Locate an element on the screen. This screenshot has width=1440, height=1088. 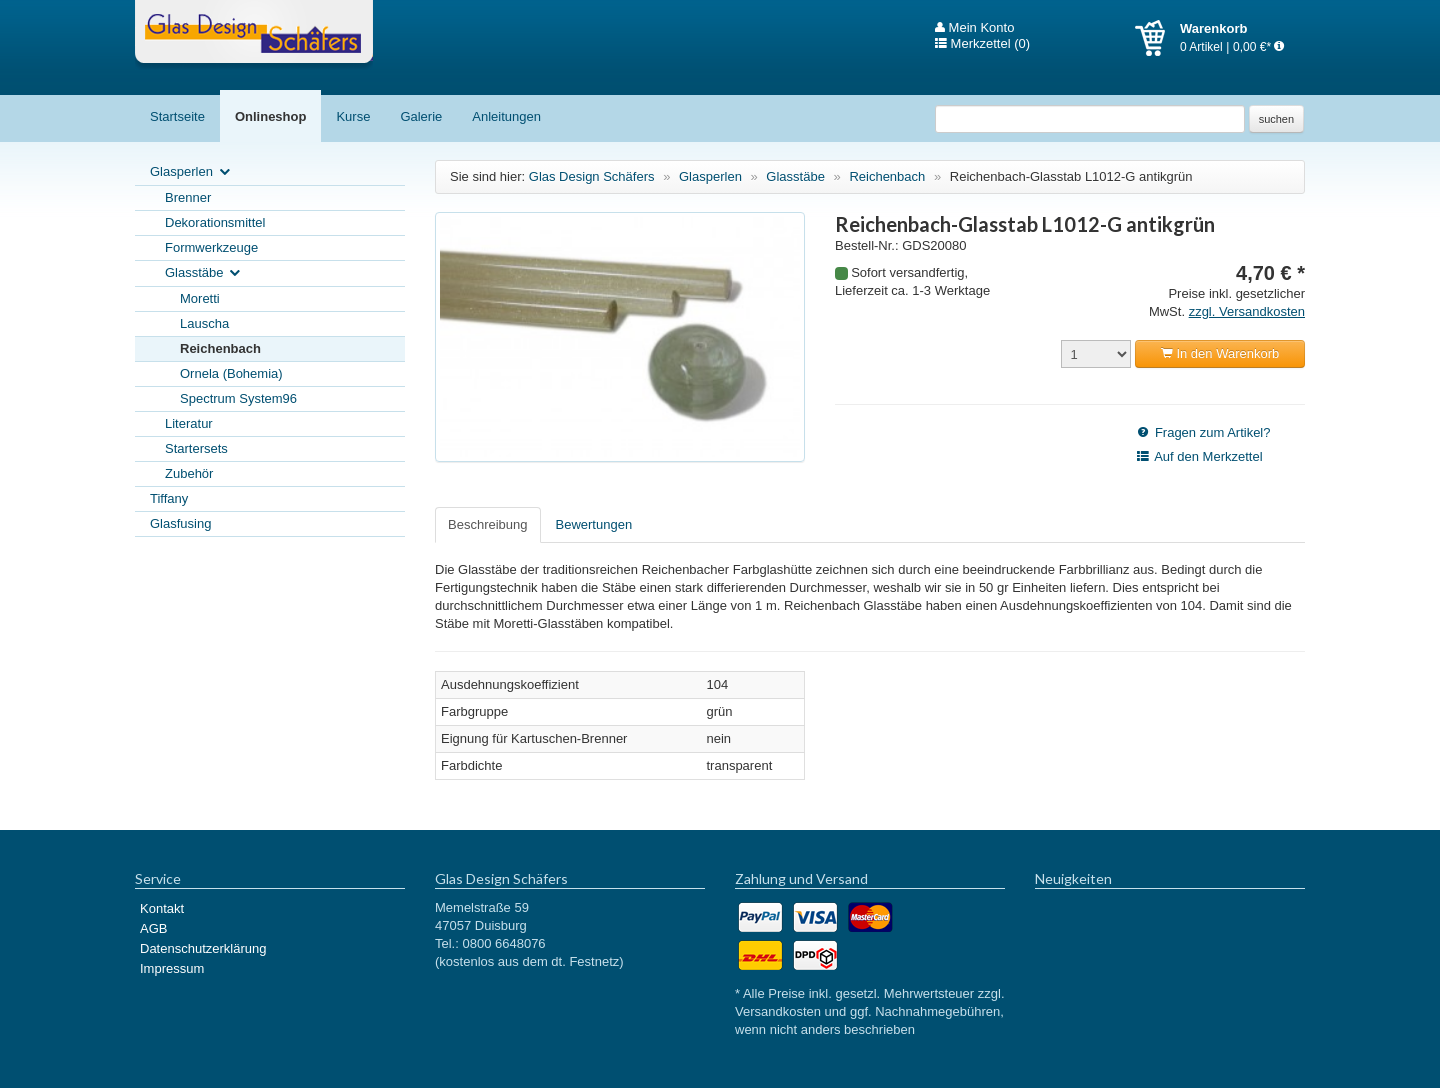
Kurse is located at coordinates (353, 116).